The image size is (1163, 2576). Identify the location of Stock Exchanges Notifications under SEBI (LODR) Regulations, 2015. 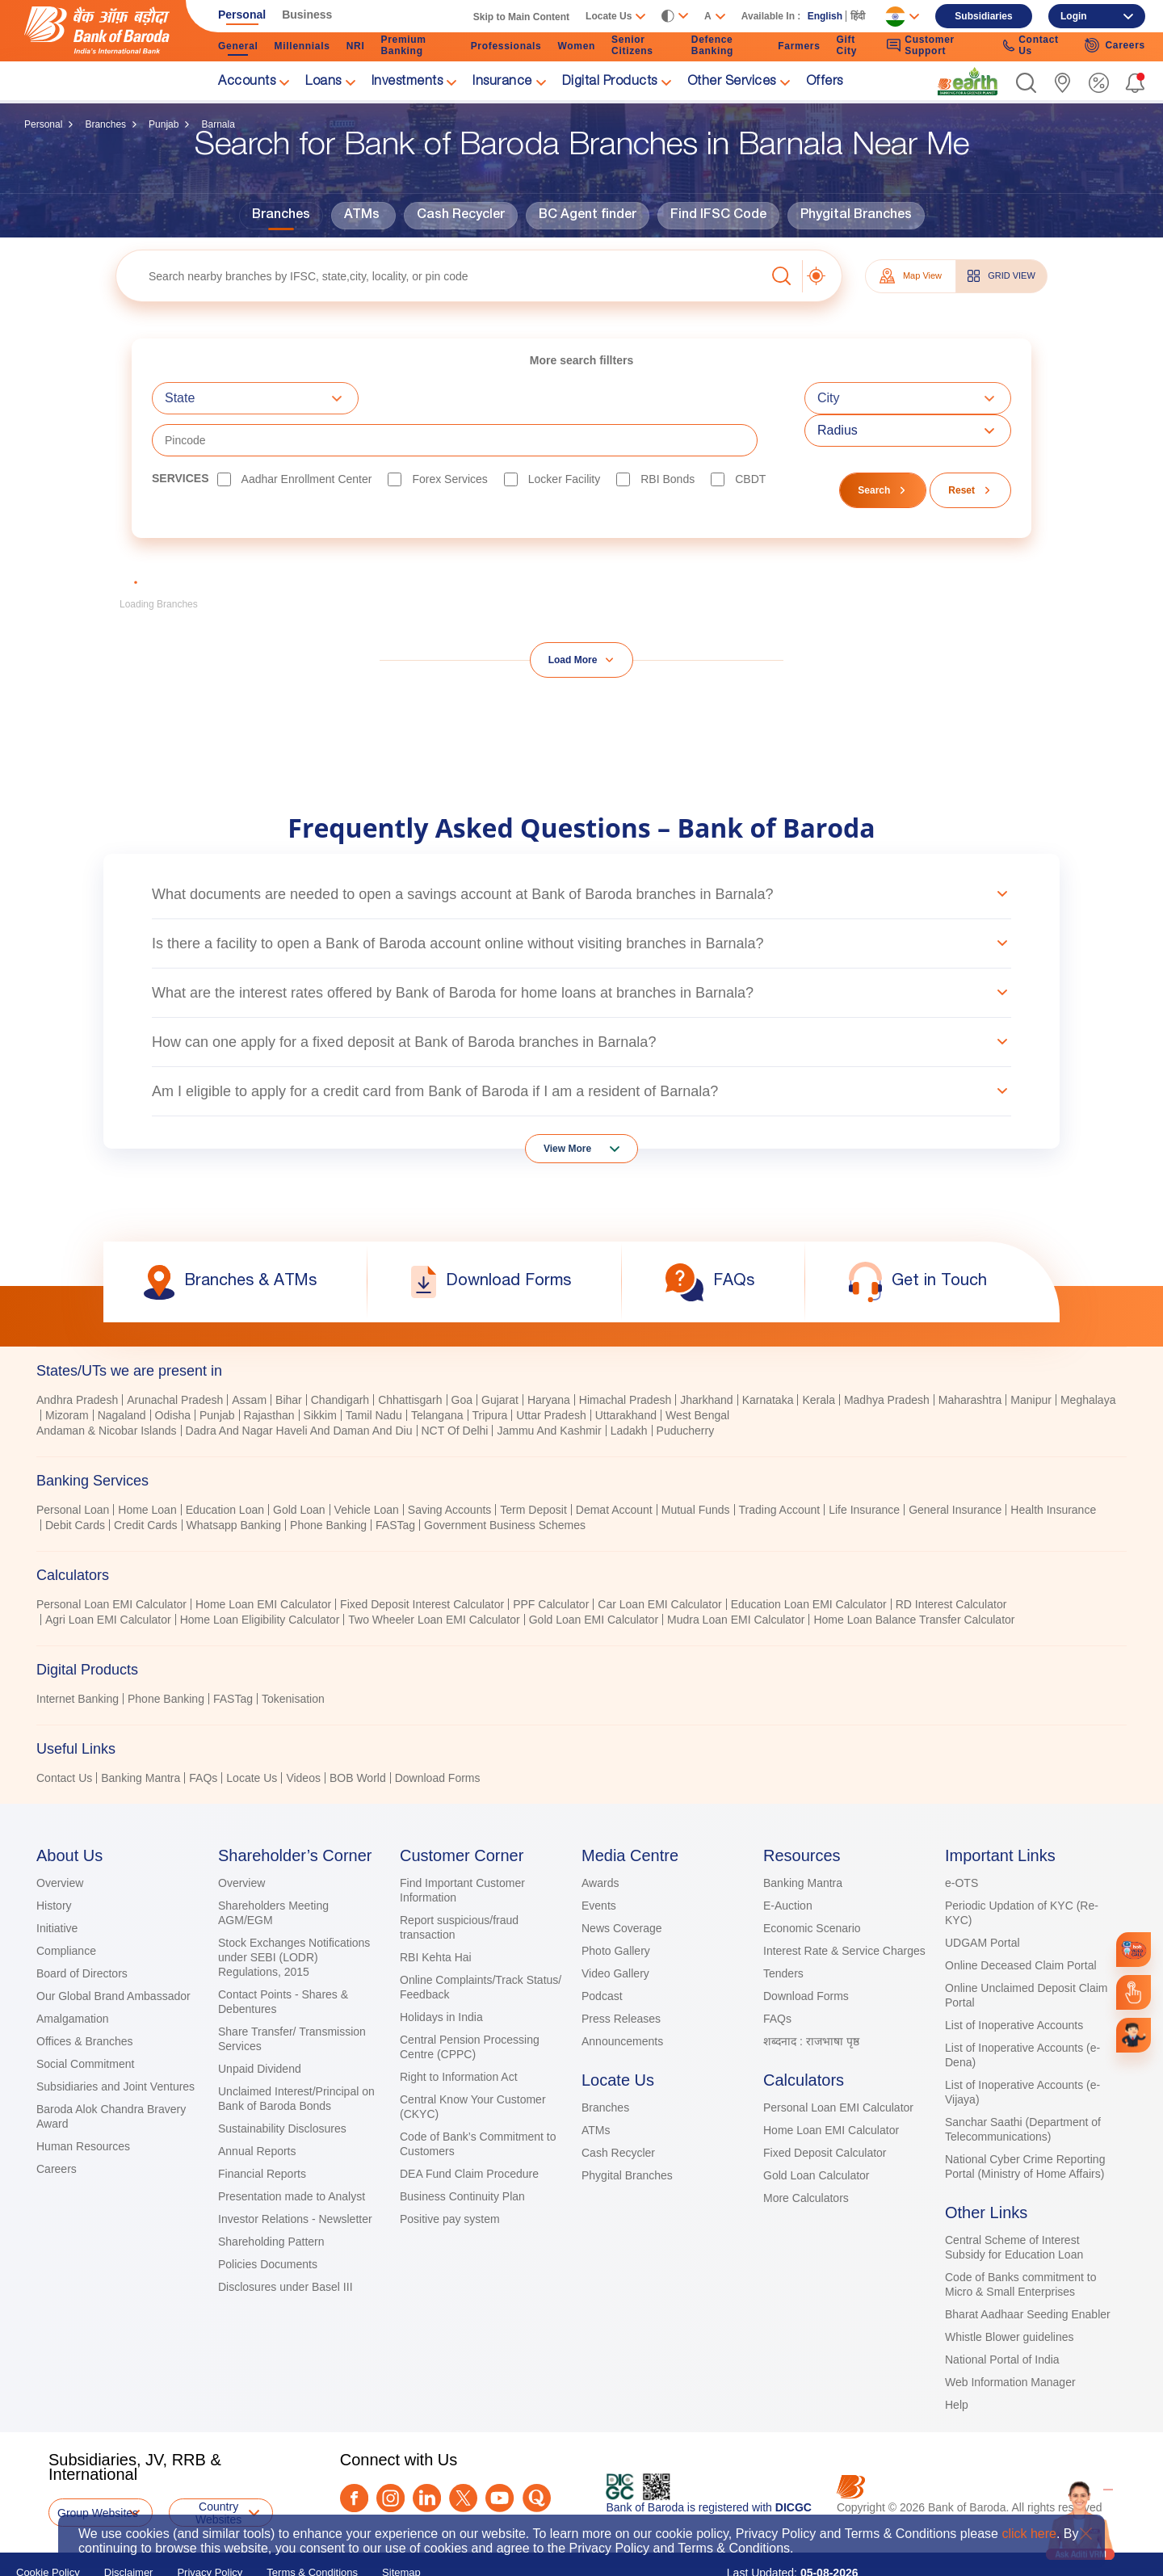
(294, 1915).